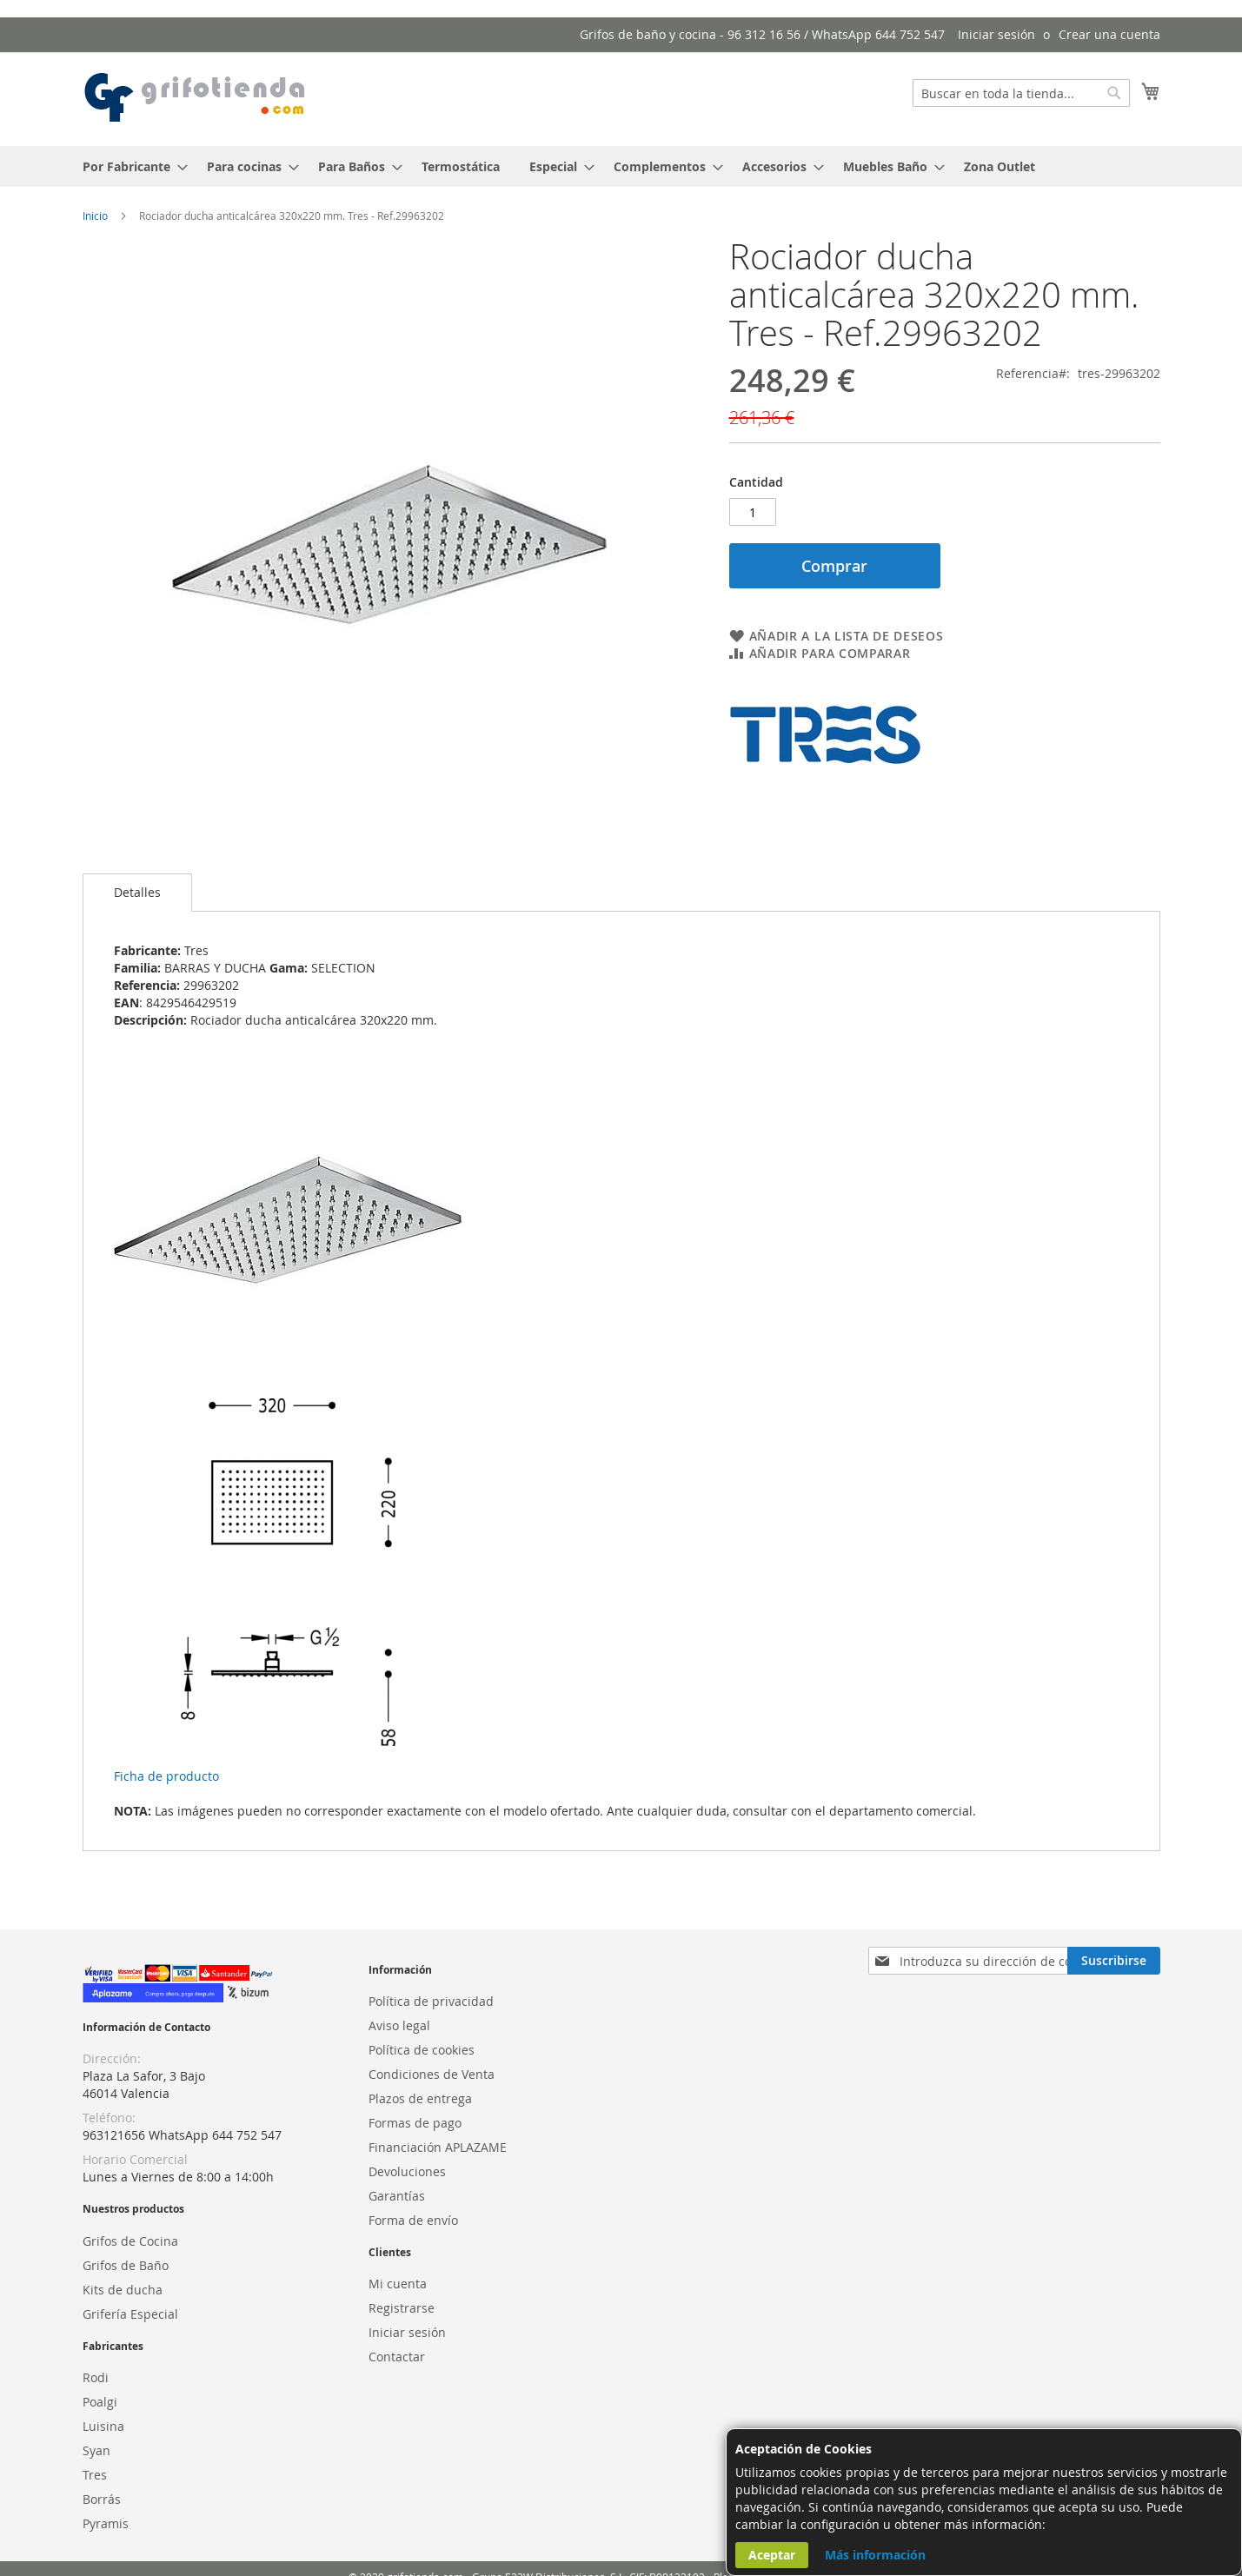  I want to click on Grifos de Baño, so click(126, 2265).